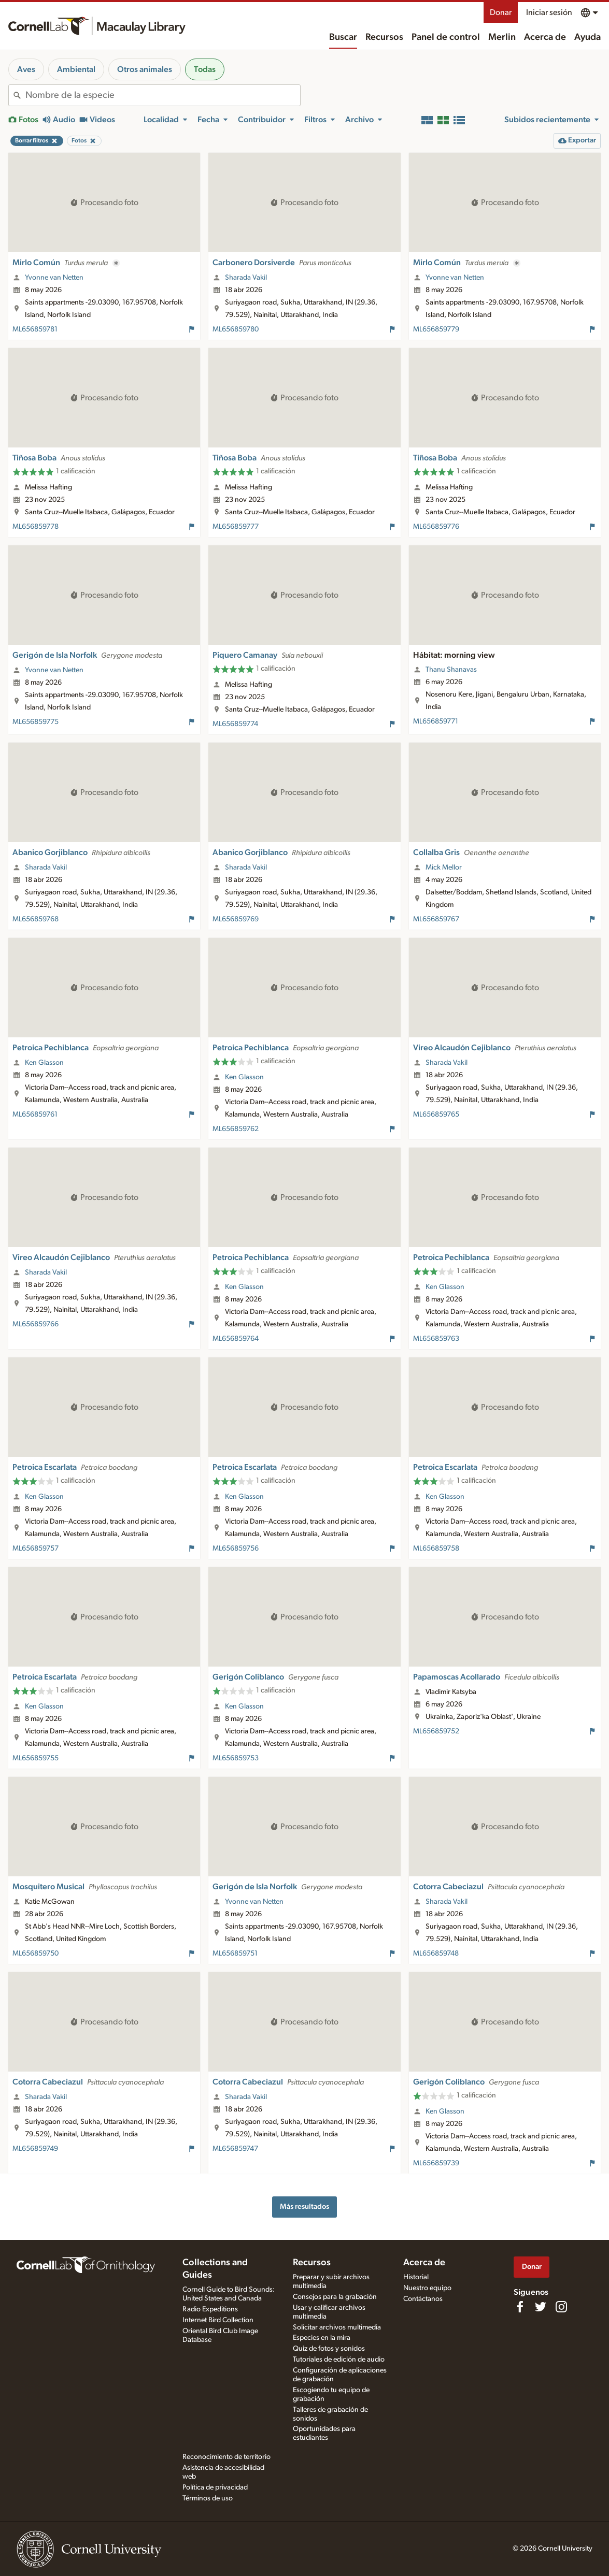 This screenshot has width=609, height=2576. I want to click on Ken Glasson, so click(44, 1062).